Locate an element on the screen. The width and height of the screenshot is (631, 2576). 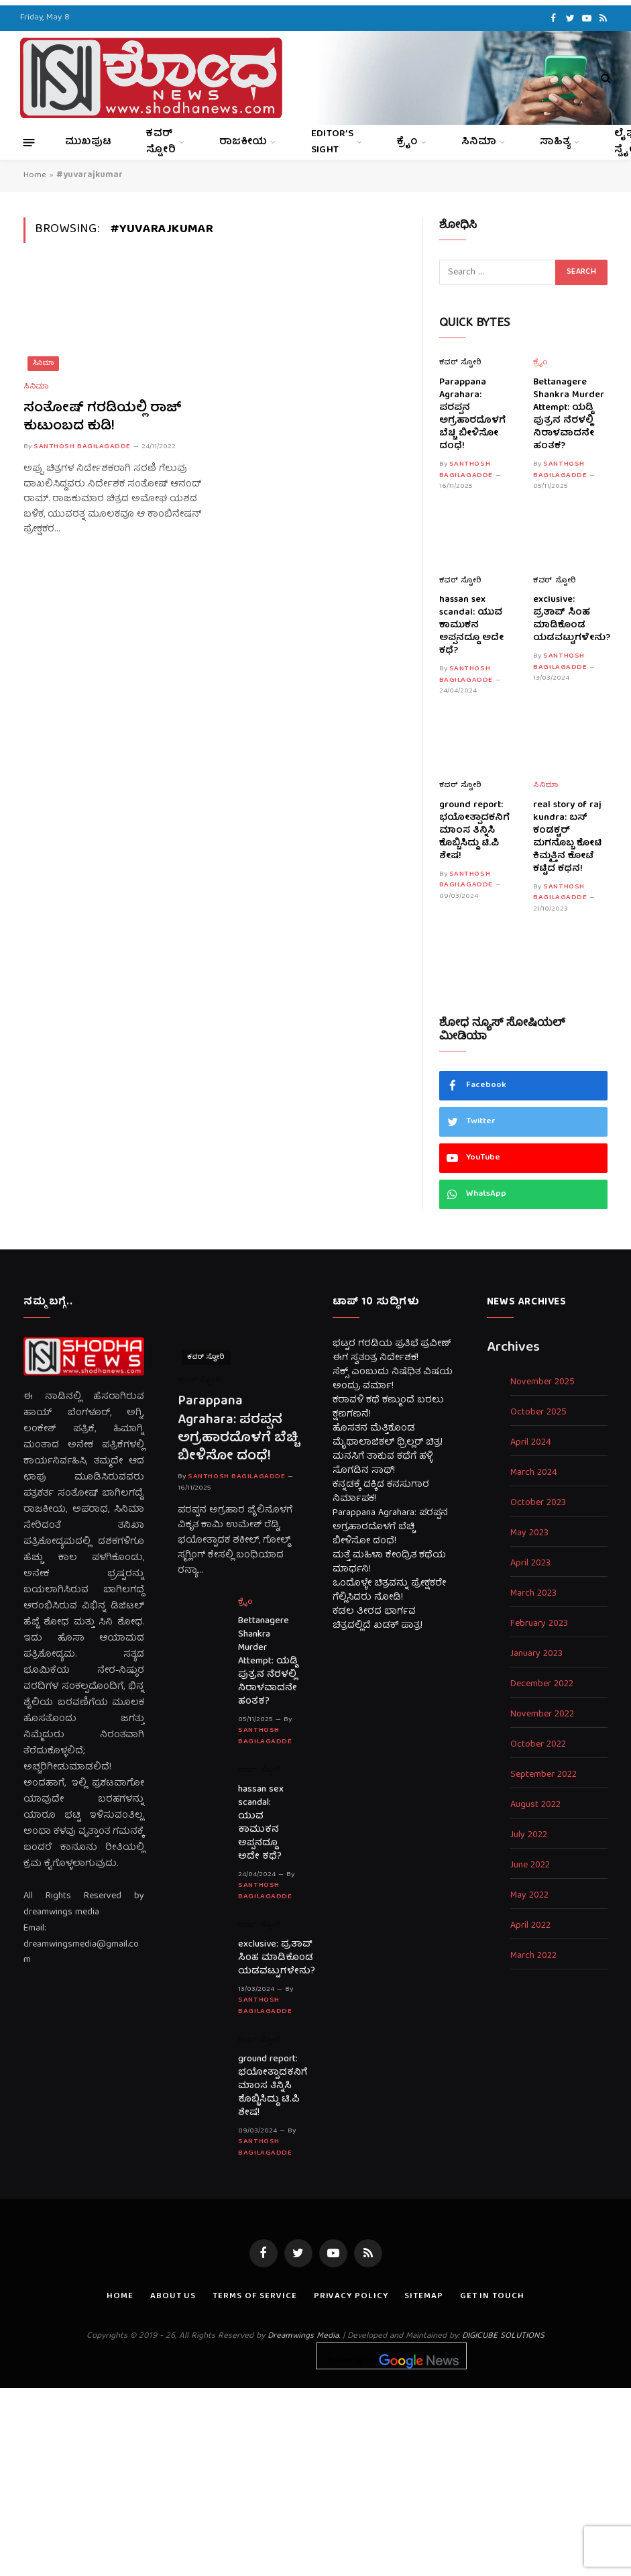
July 2022 is located at coordinates (528, 1835).